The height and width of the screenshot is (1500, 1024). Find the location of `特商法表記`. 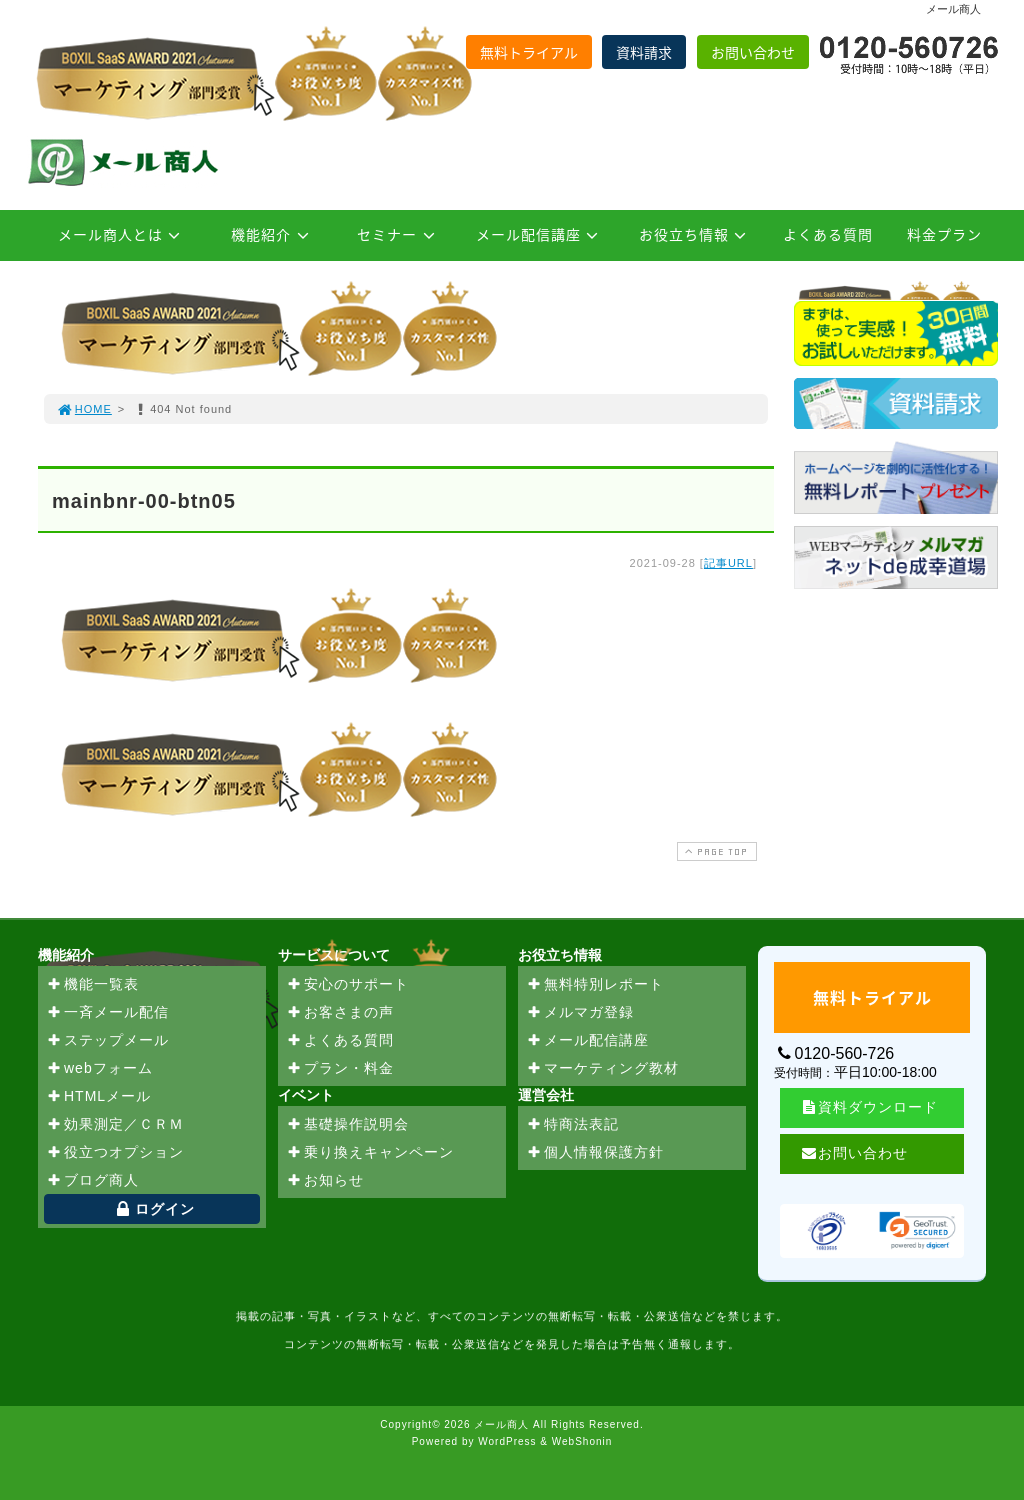

特商法表記 is located at coordinates (572, 1125).